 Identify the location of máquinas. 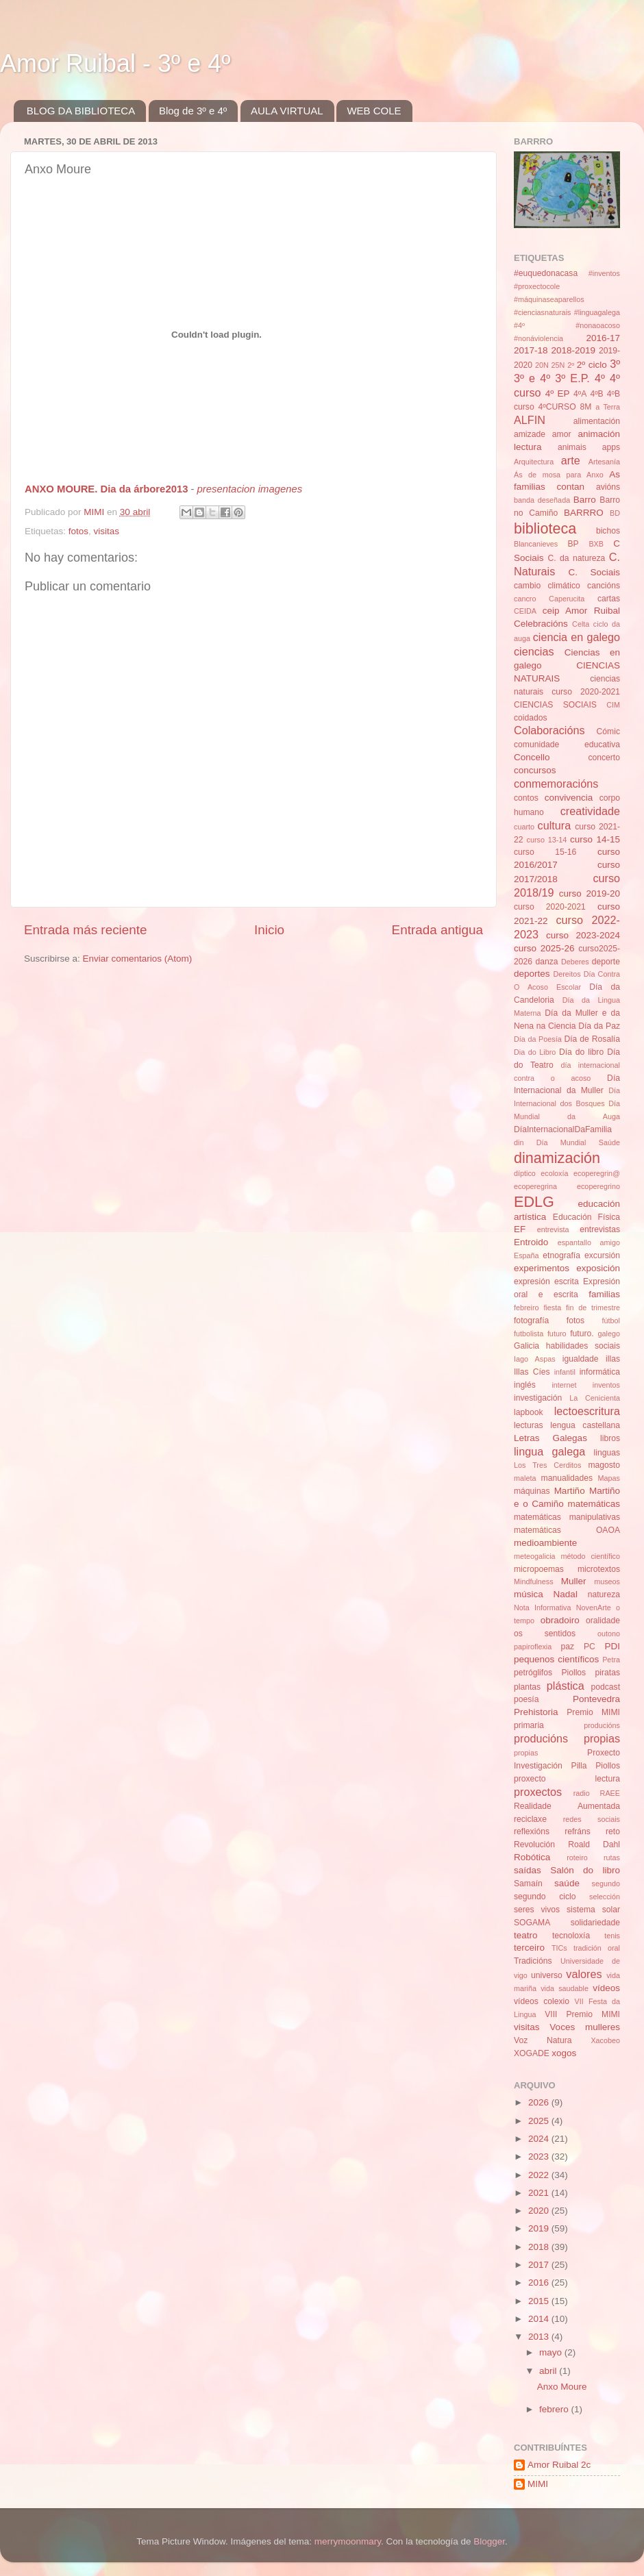
(532, 1491).